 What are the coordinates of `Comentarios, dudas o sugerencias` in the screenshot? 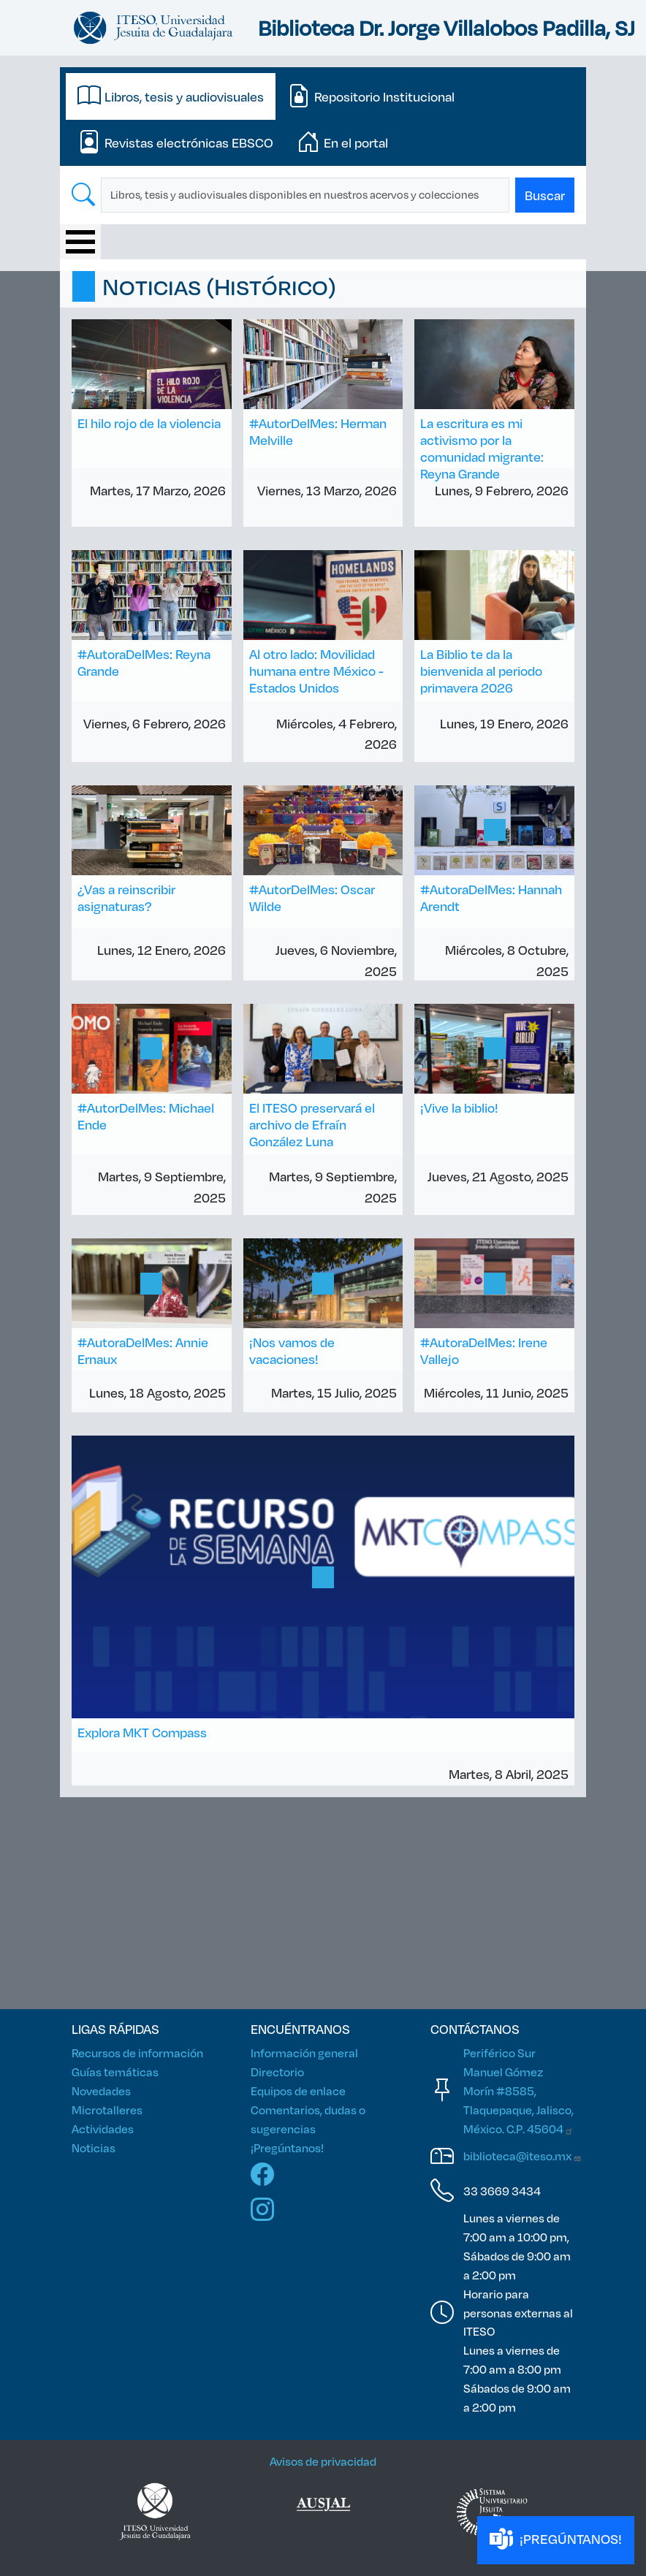 It's located at (308, 2119).